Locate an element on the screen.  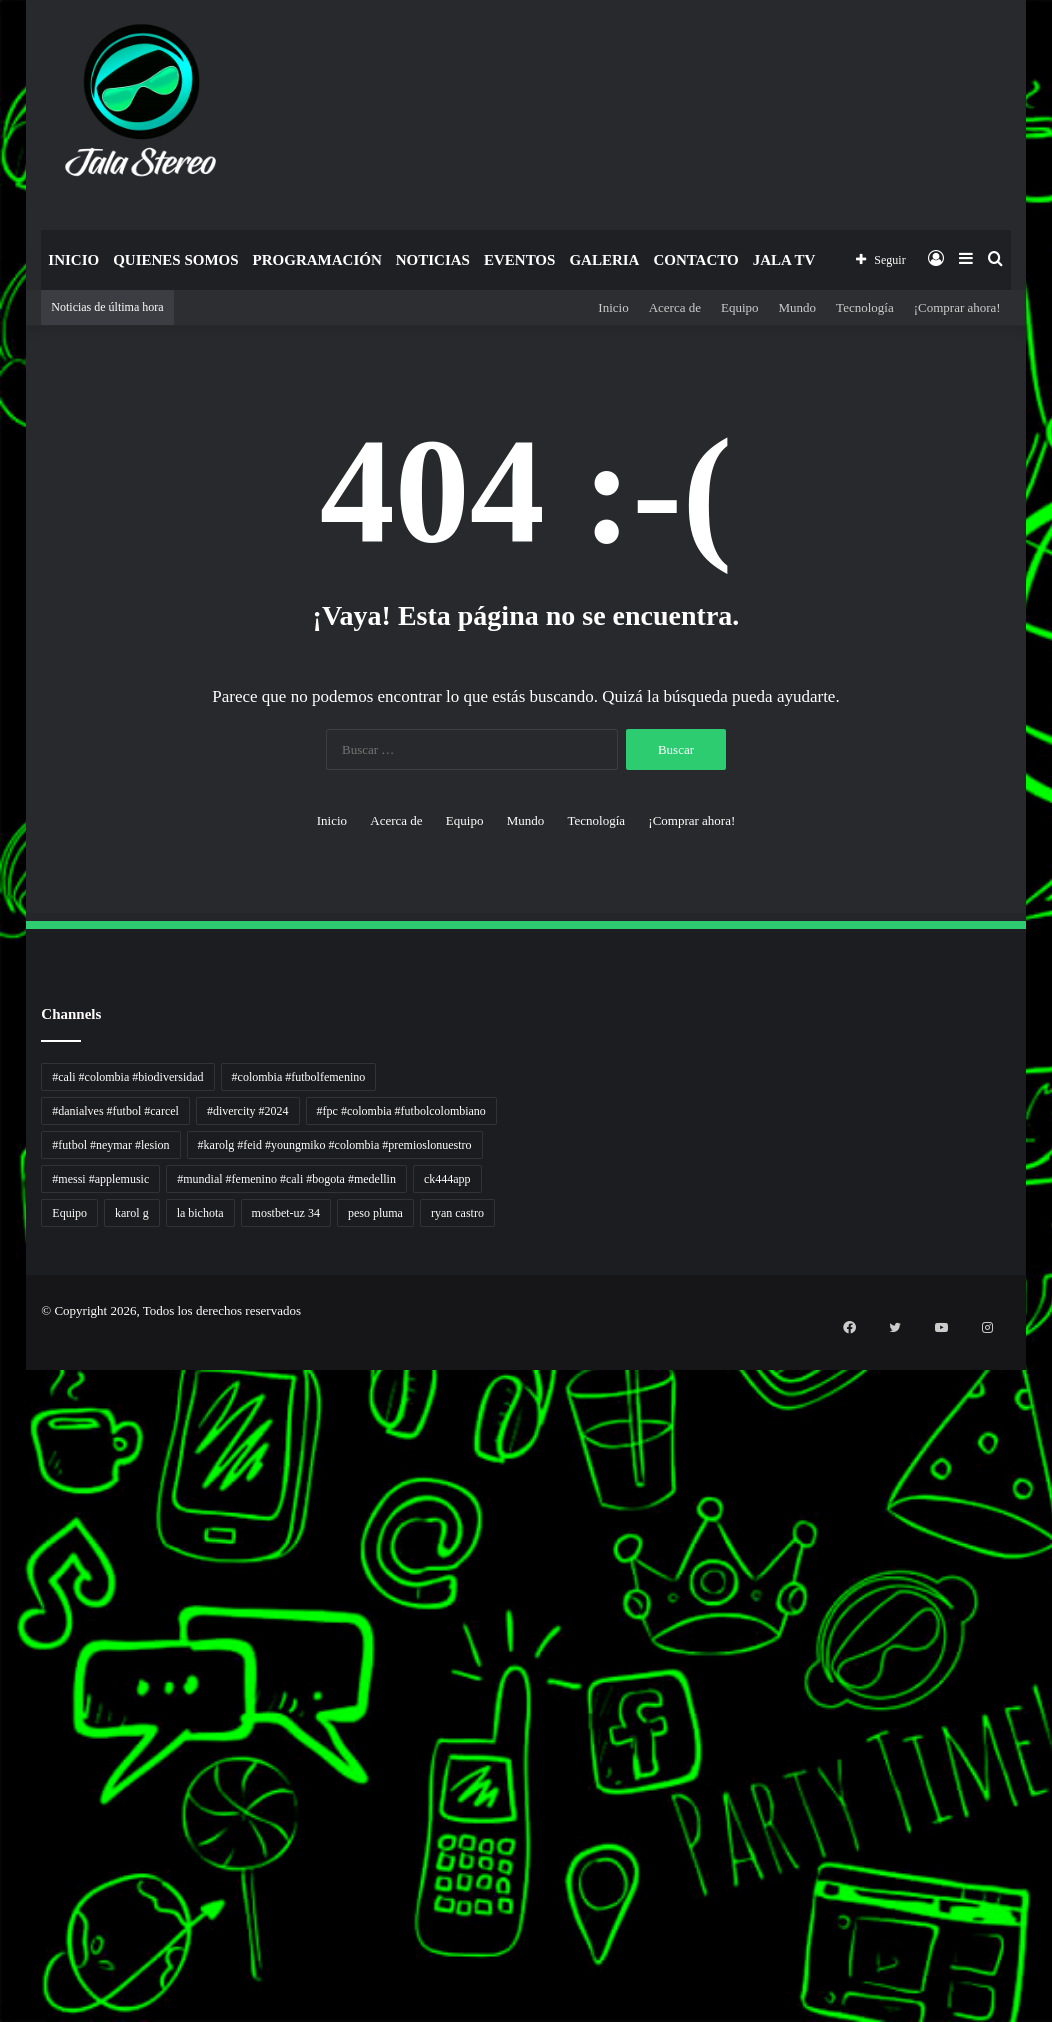
pola slot gacor is located at coordinates (4, 1971).